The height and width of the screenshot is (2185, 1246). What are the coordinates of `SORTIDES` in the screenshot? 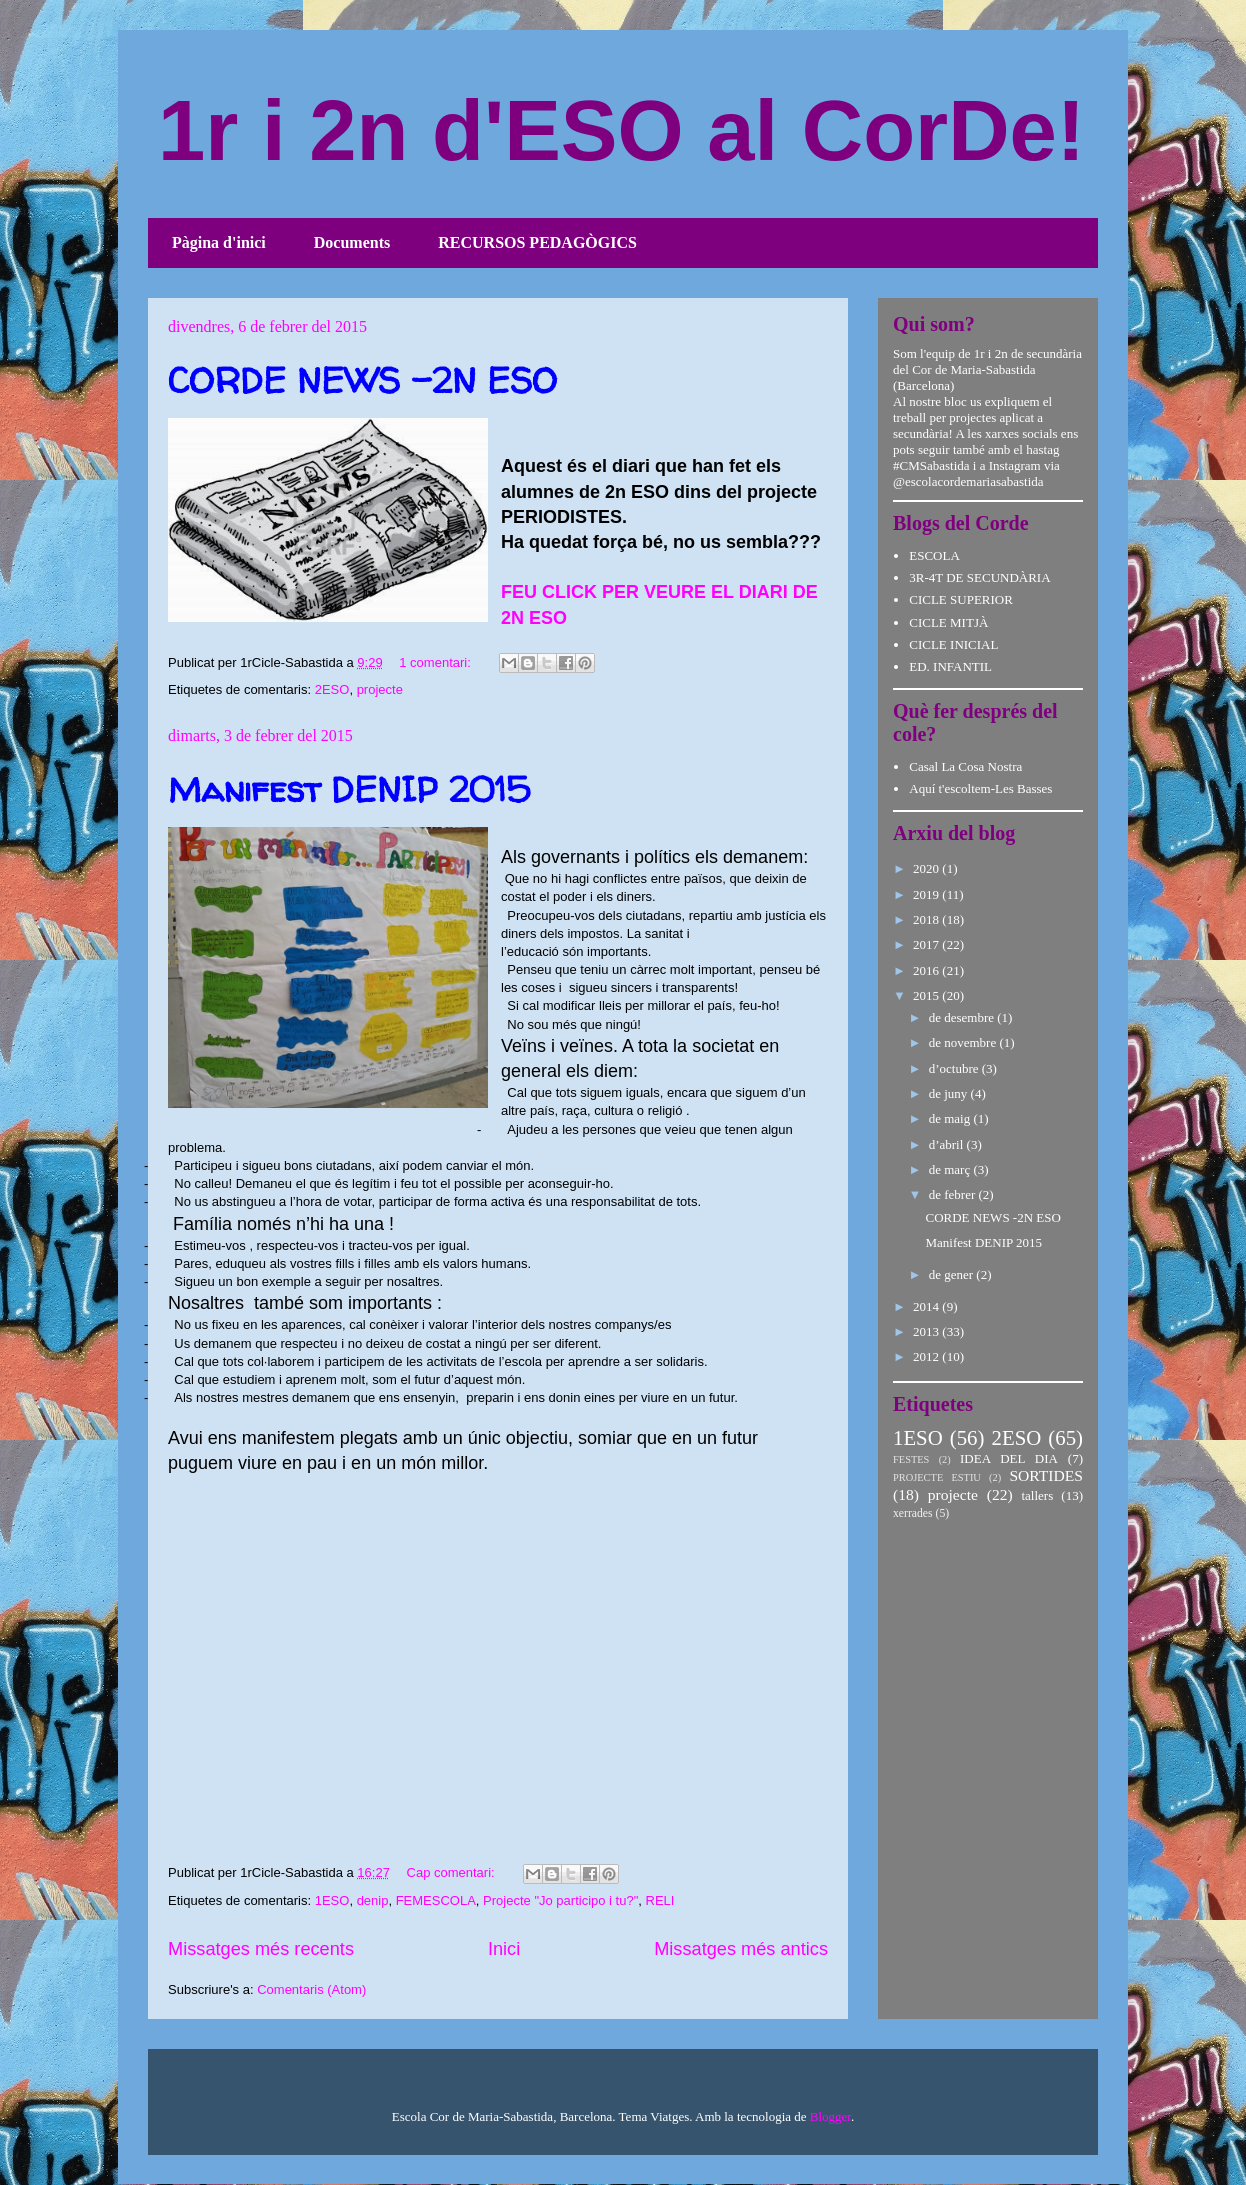 It's located at (1046, 1475).